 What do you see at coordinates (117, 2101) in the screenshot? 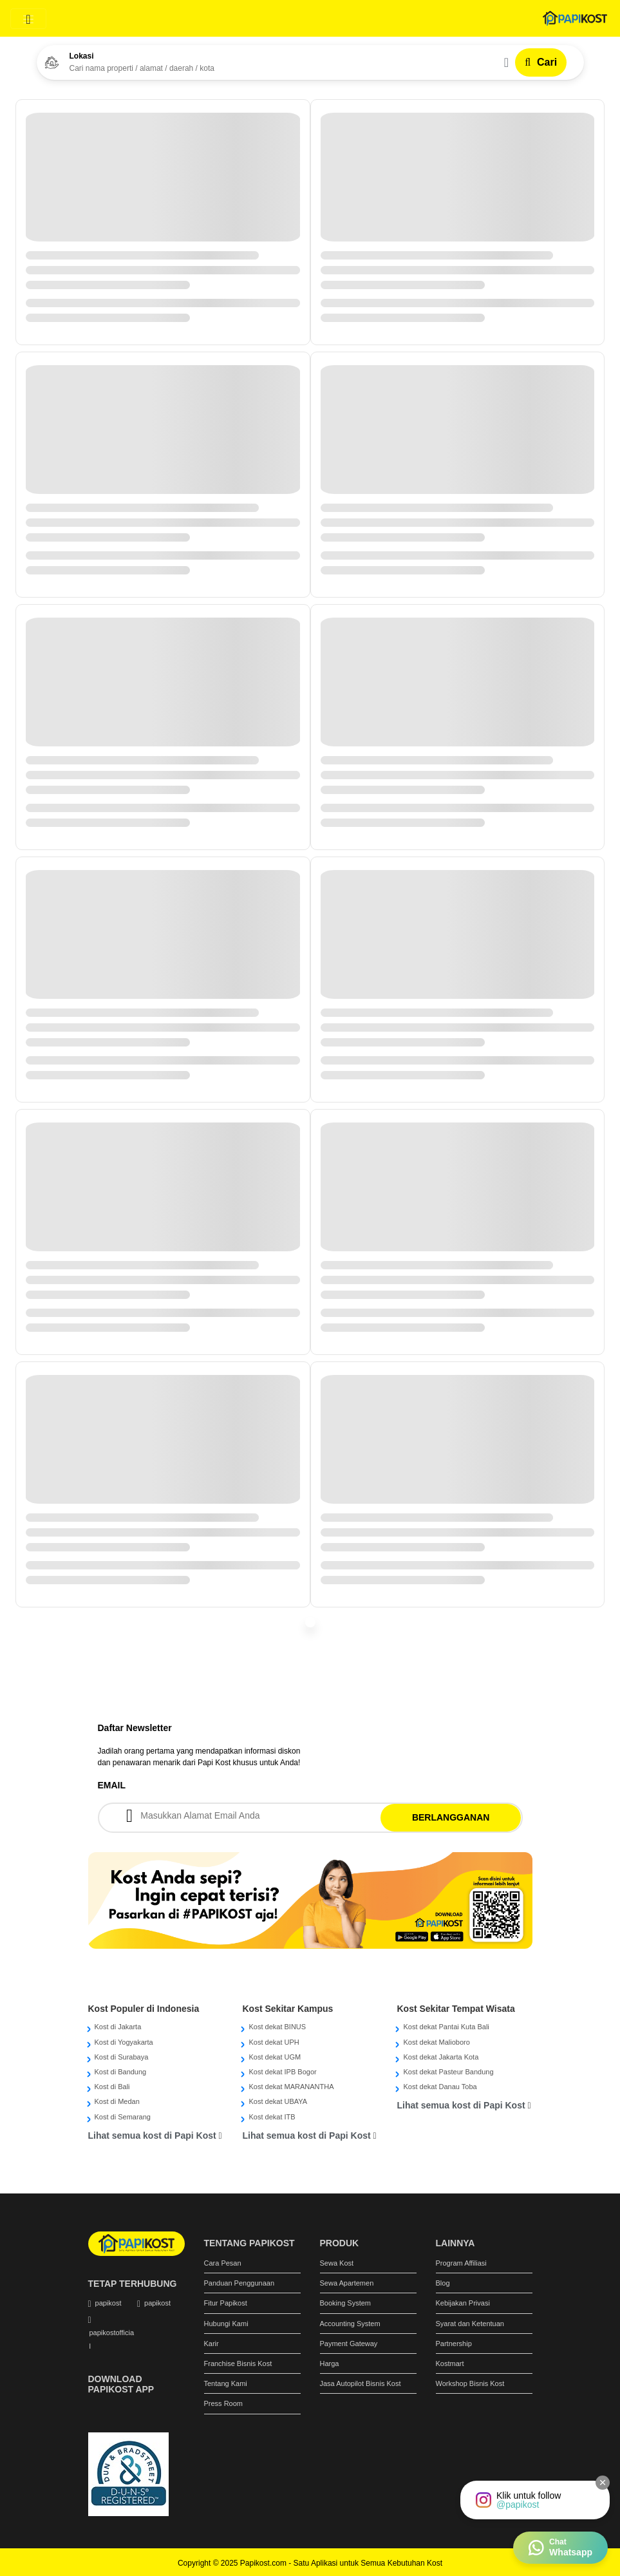
I see `Kost di Medan` at bounding box center [117, 2101].